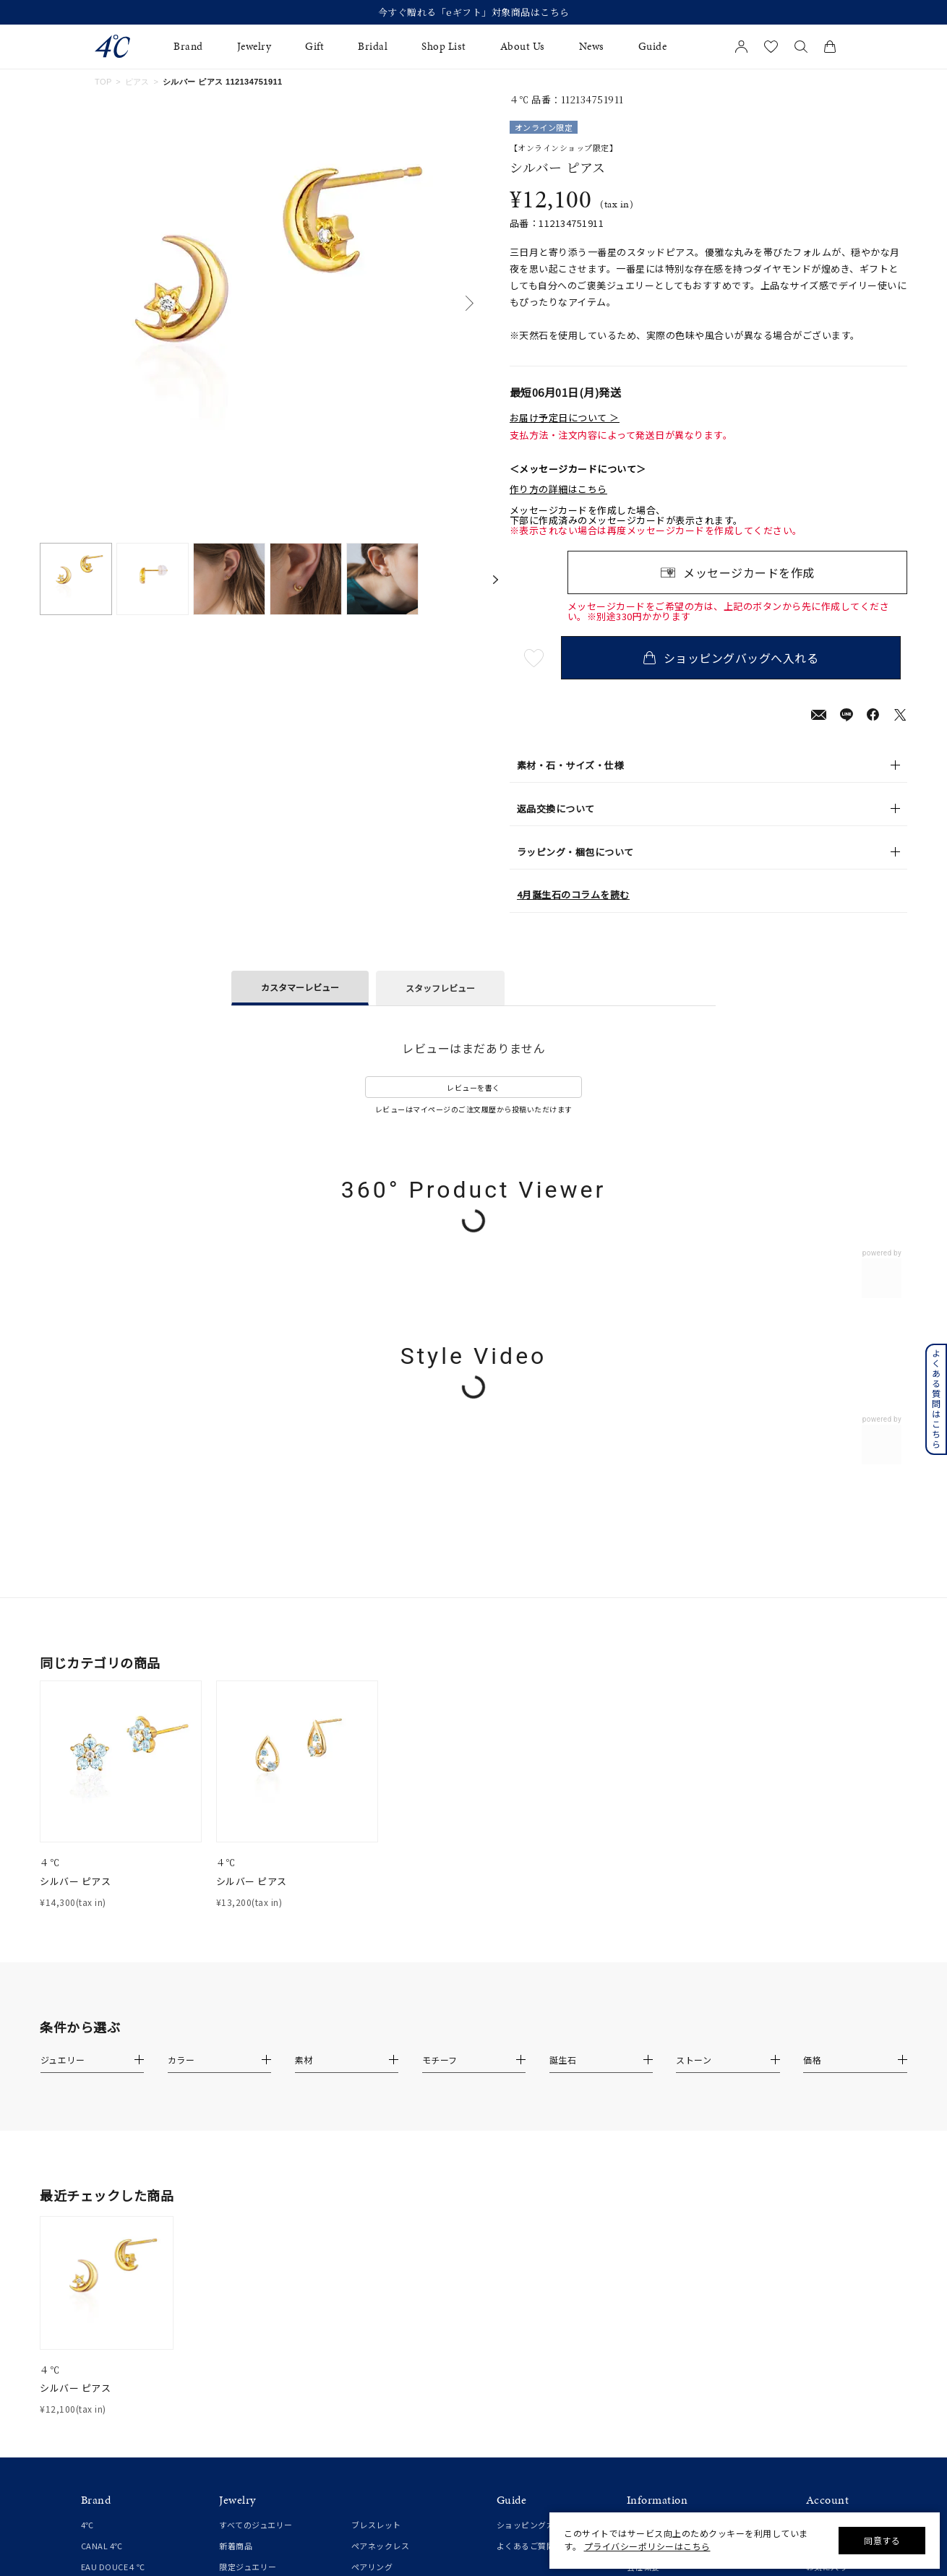 Image resolution: width=947 pixels, height=2576 pixels. Describe the element at coordinates (113, 2198) in the screenshot. I see `EAU DOUCE４℃` at that location.